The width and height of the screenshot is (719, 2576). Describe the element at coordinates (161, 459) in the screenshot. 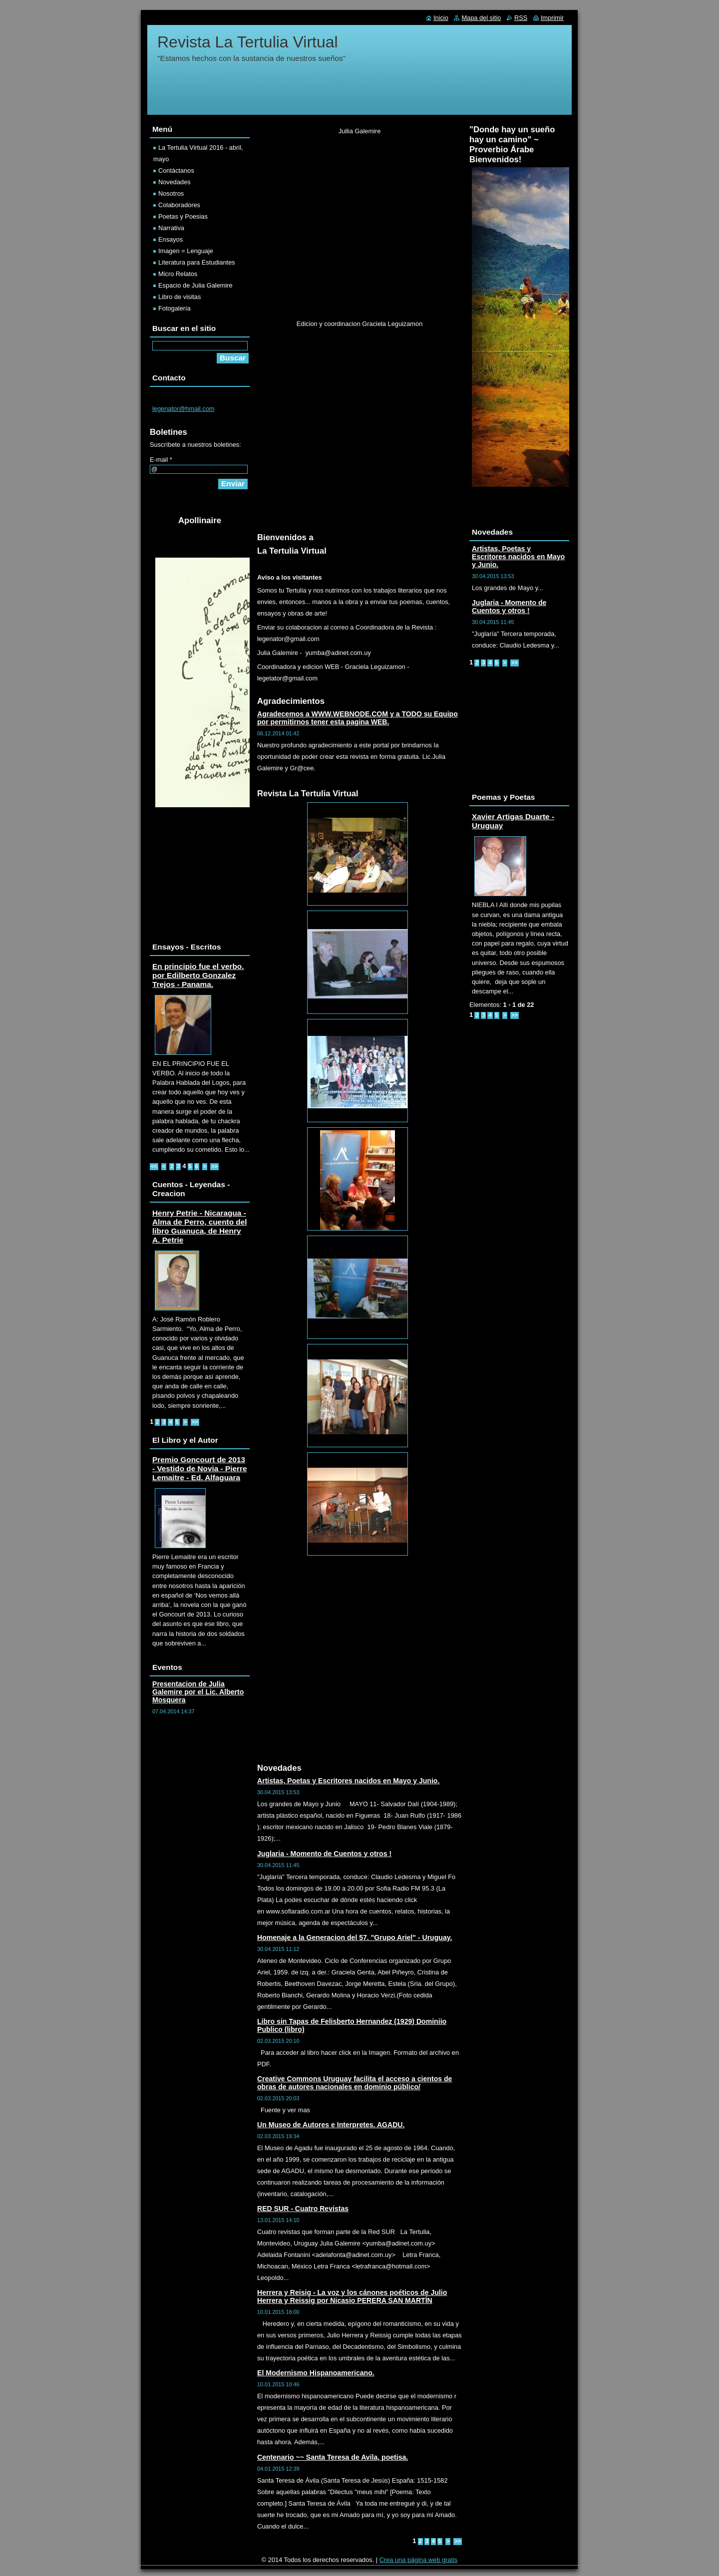

I see `E-mail *` at that location.